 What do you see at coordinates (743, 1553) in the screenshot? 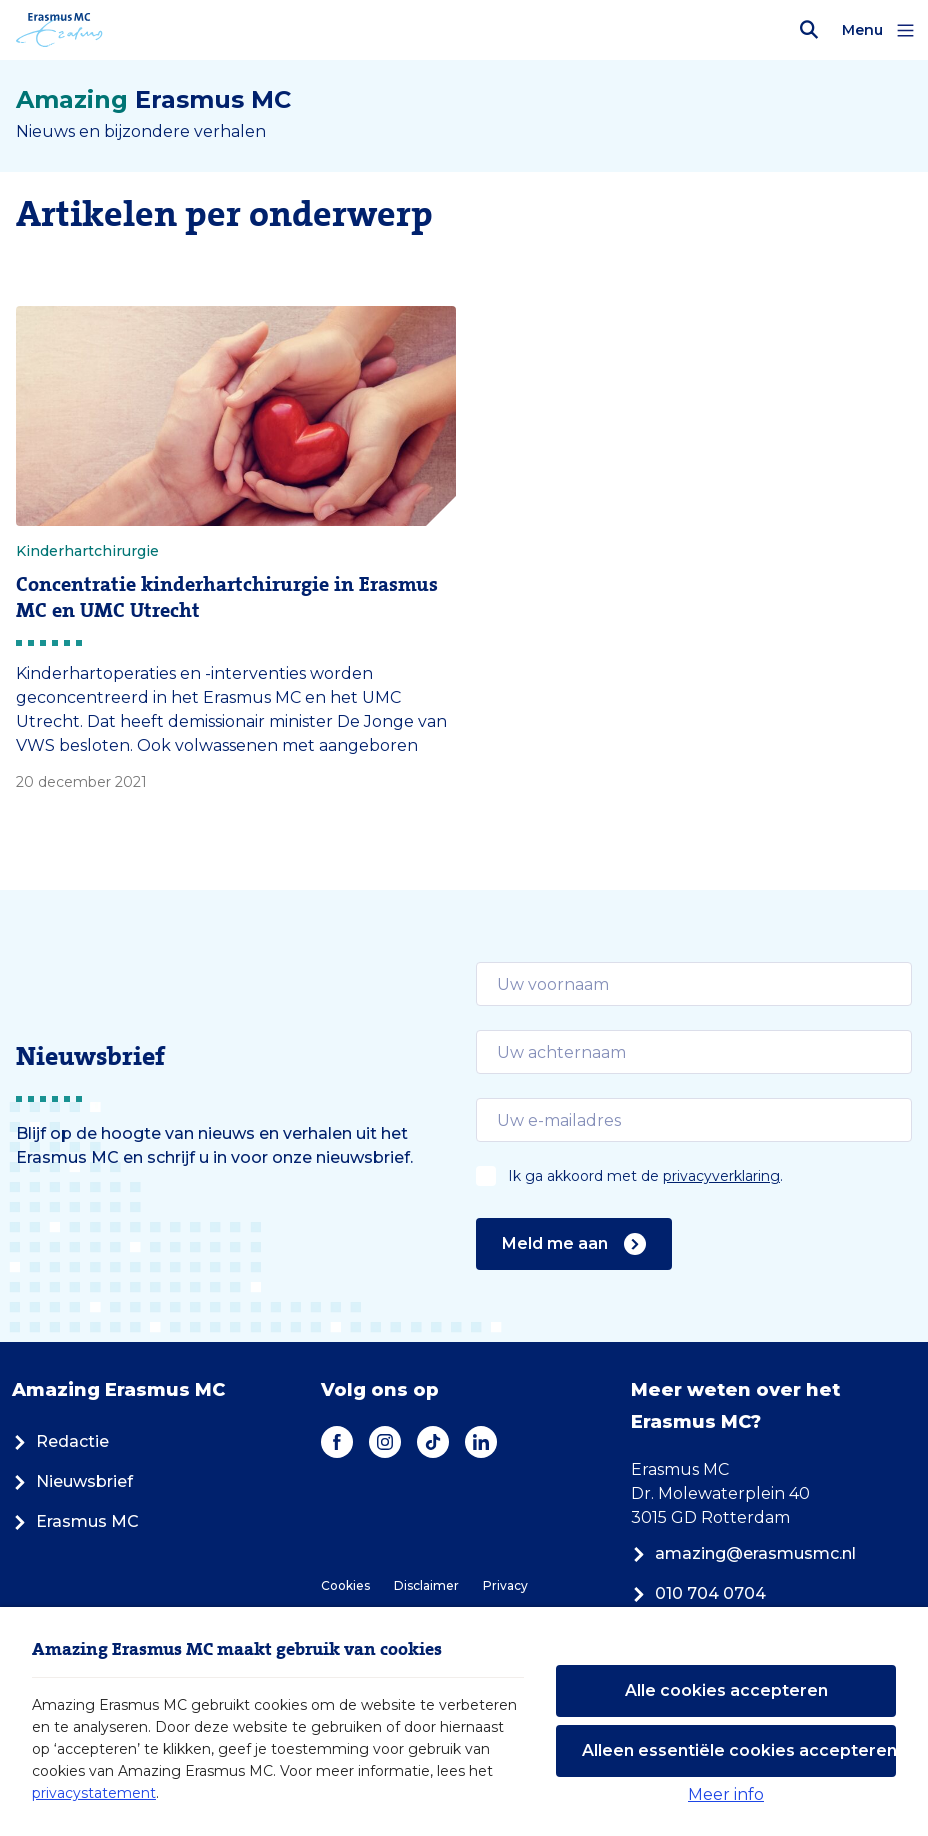
I see `amazing@erasmusmc.nl` at bounding box center [743, 1553].